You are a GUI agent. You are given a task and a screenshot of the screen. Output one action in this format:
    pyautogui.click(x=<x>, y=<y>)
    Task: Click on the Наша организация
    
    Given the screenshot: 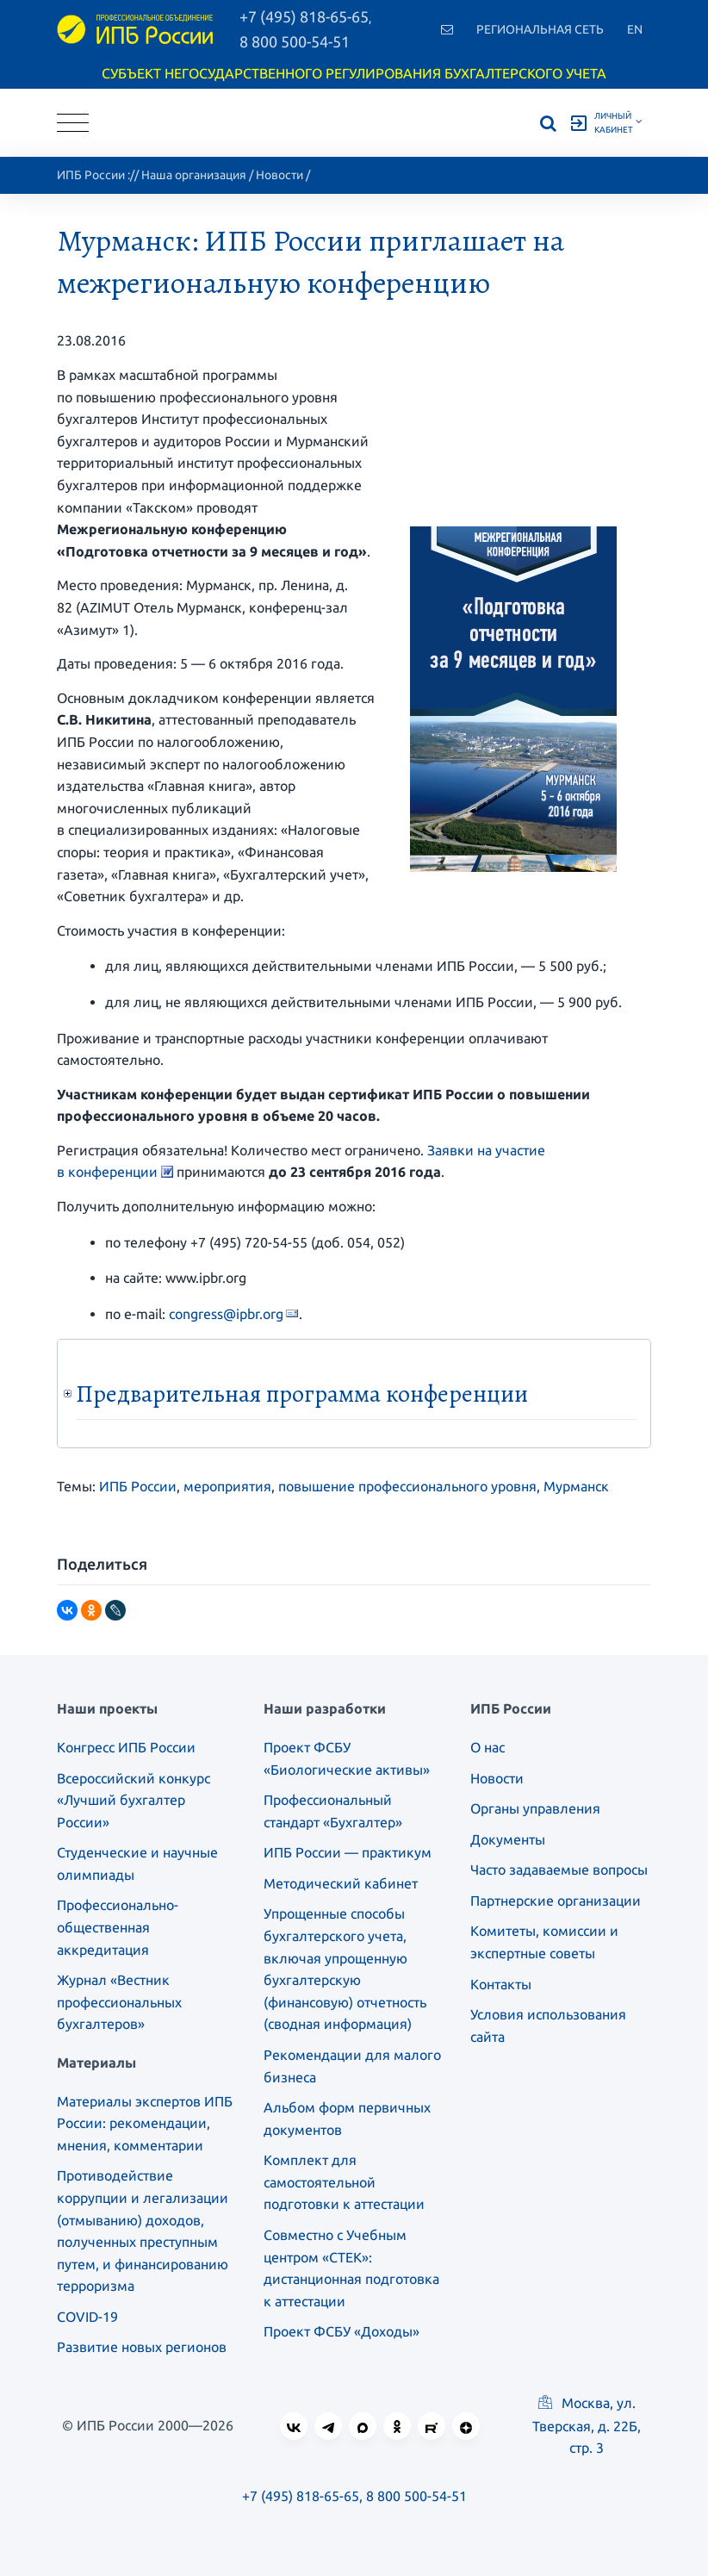 What is the action you would take?
    pyautogui.click(x=193, y=175)
    